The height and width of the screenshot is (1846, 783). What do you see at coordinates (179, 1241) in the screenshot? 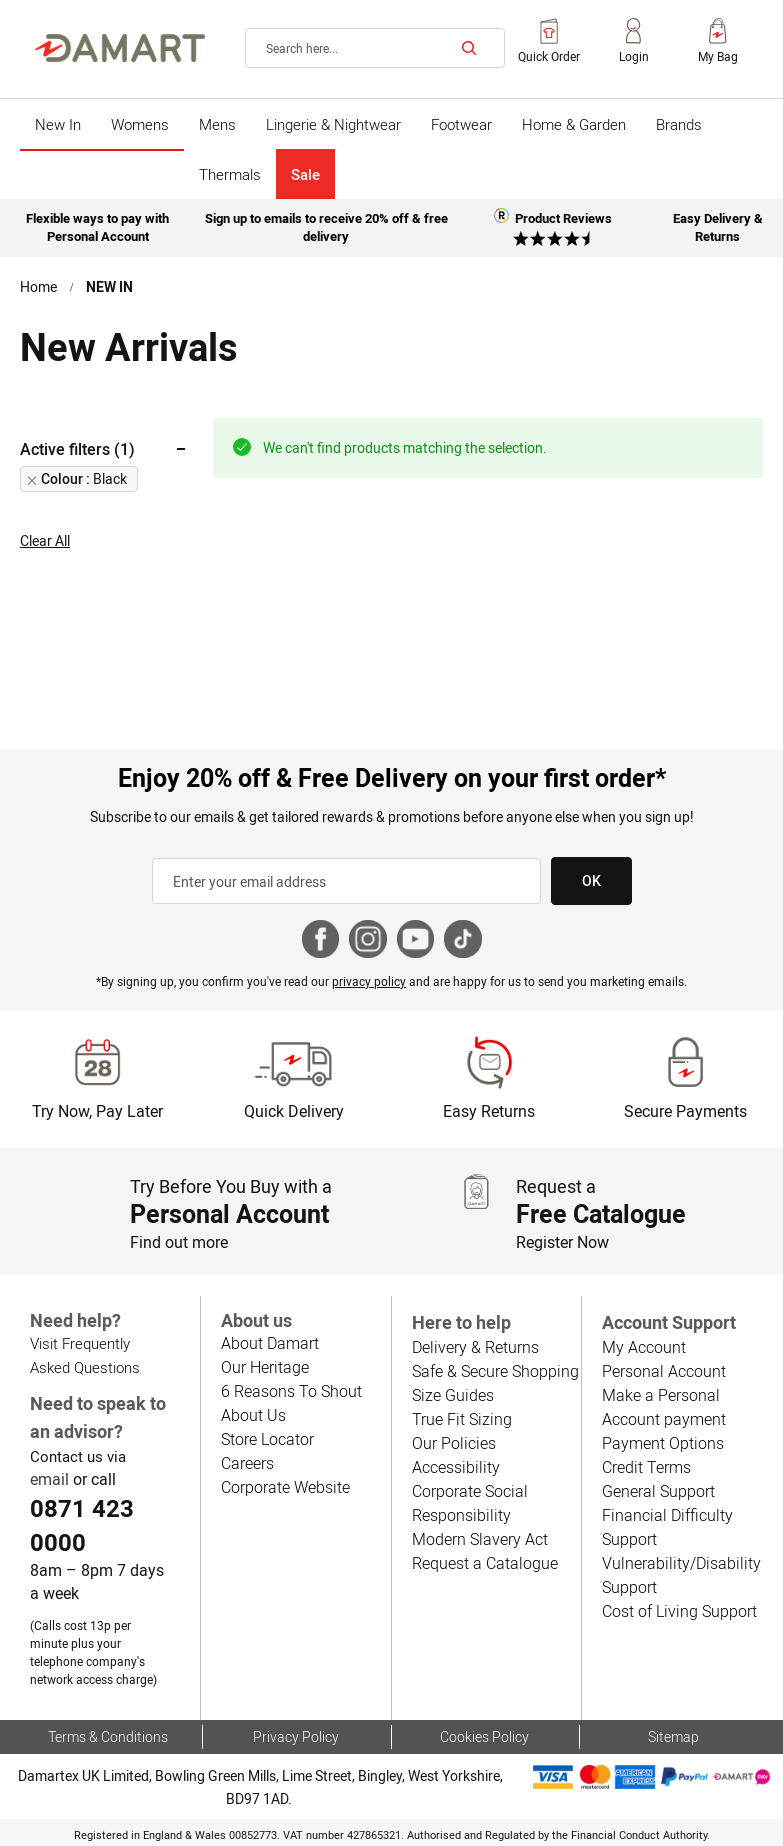
I see `Find out more` at bounding box center [179, 1241].